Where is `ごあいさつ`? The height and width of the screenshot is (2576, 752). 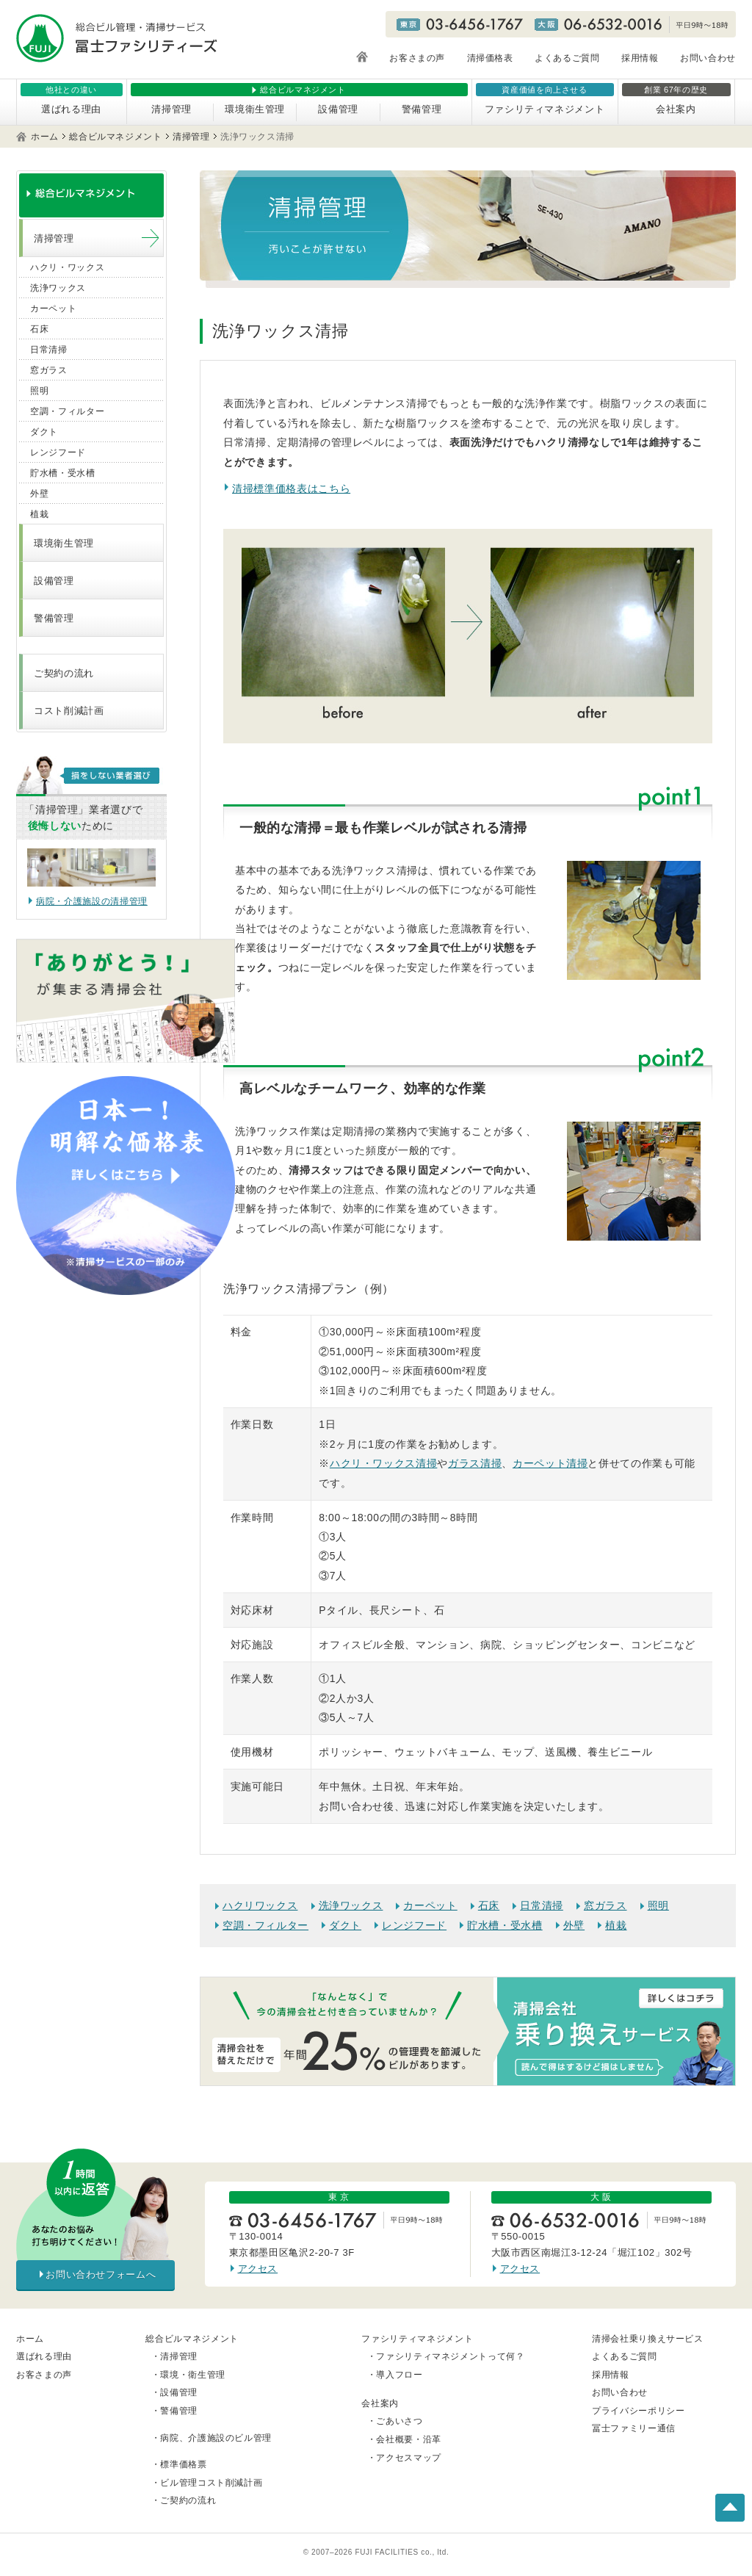 ごあいさつ is located at coordinates (399, 2421).